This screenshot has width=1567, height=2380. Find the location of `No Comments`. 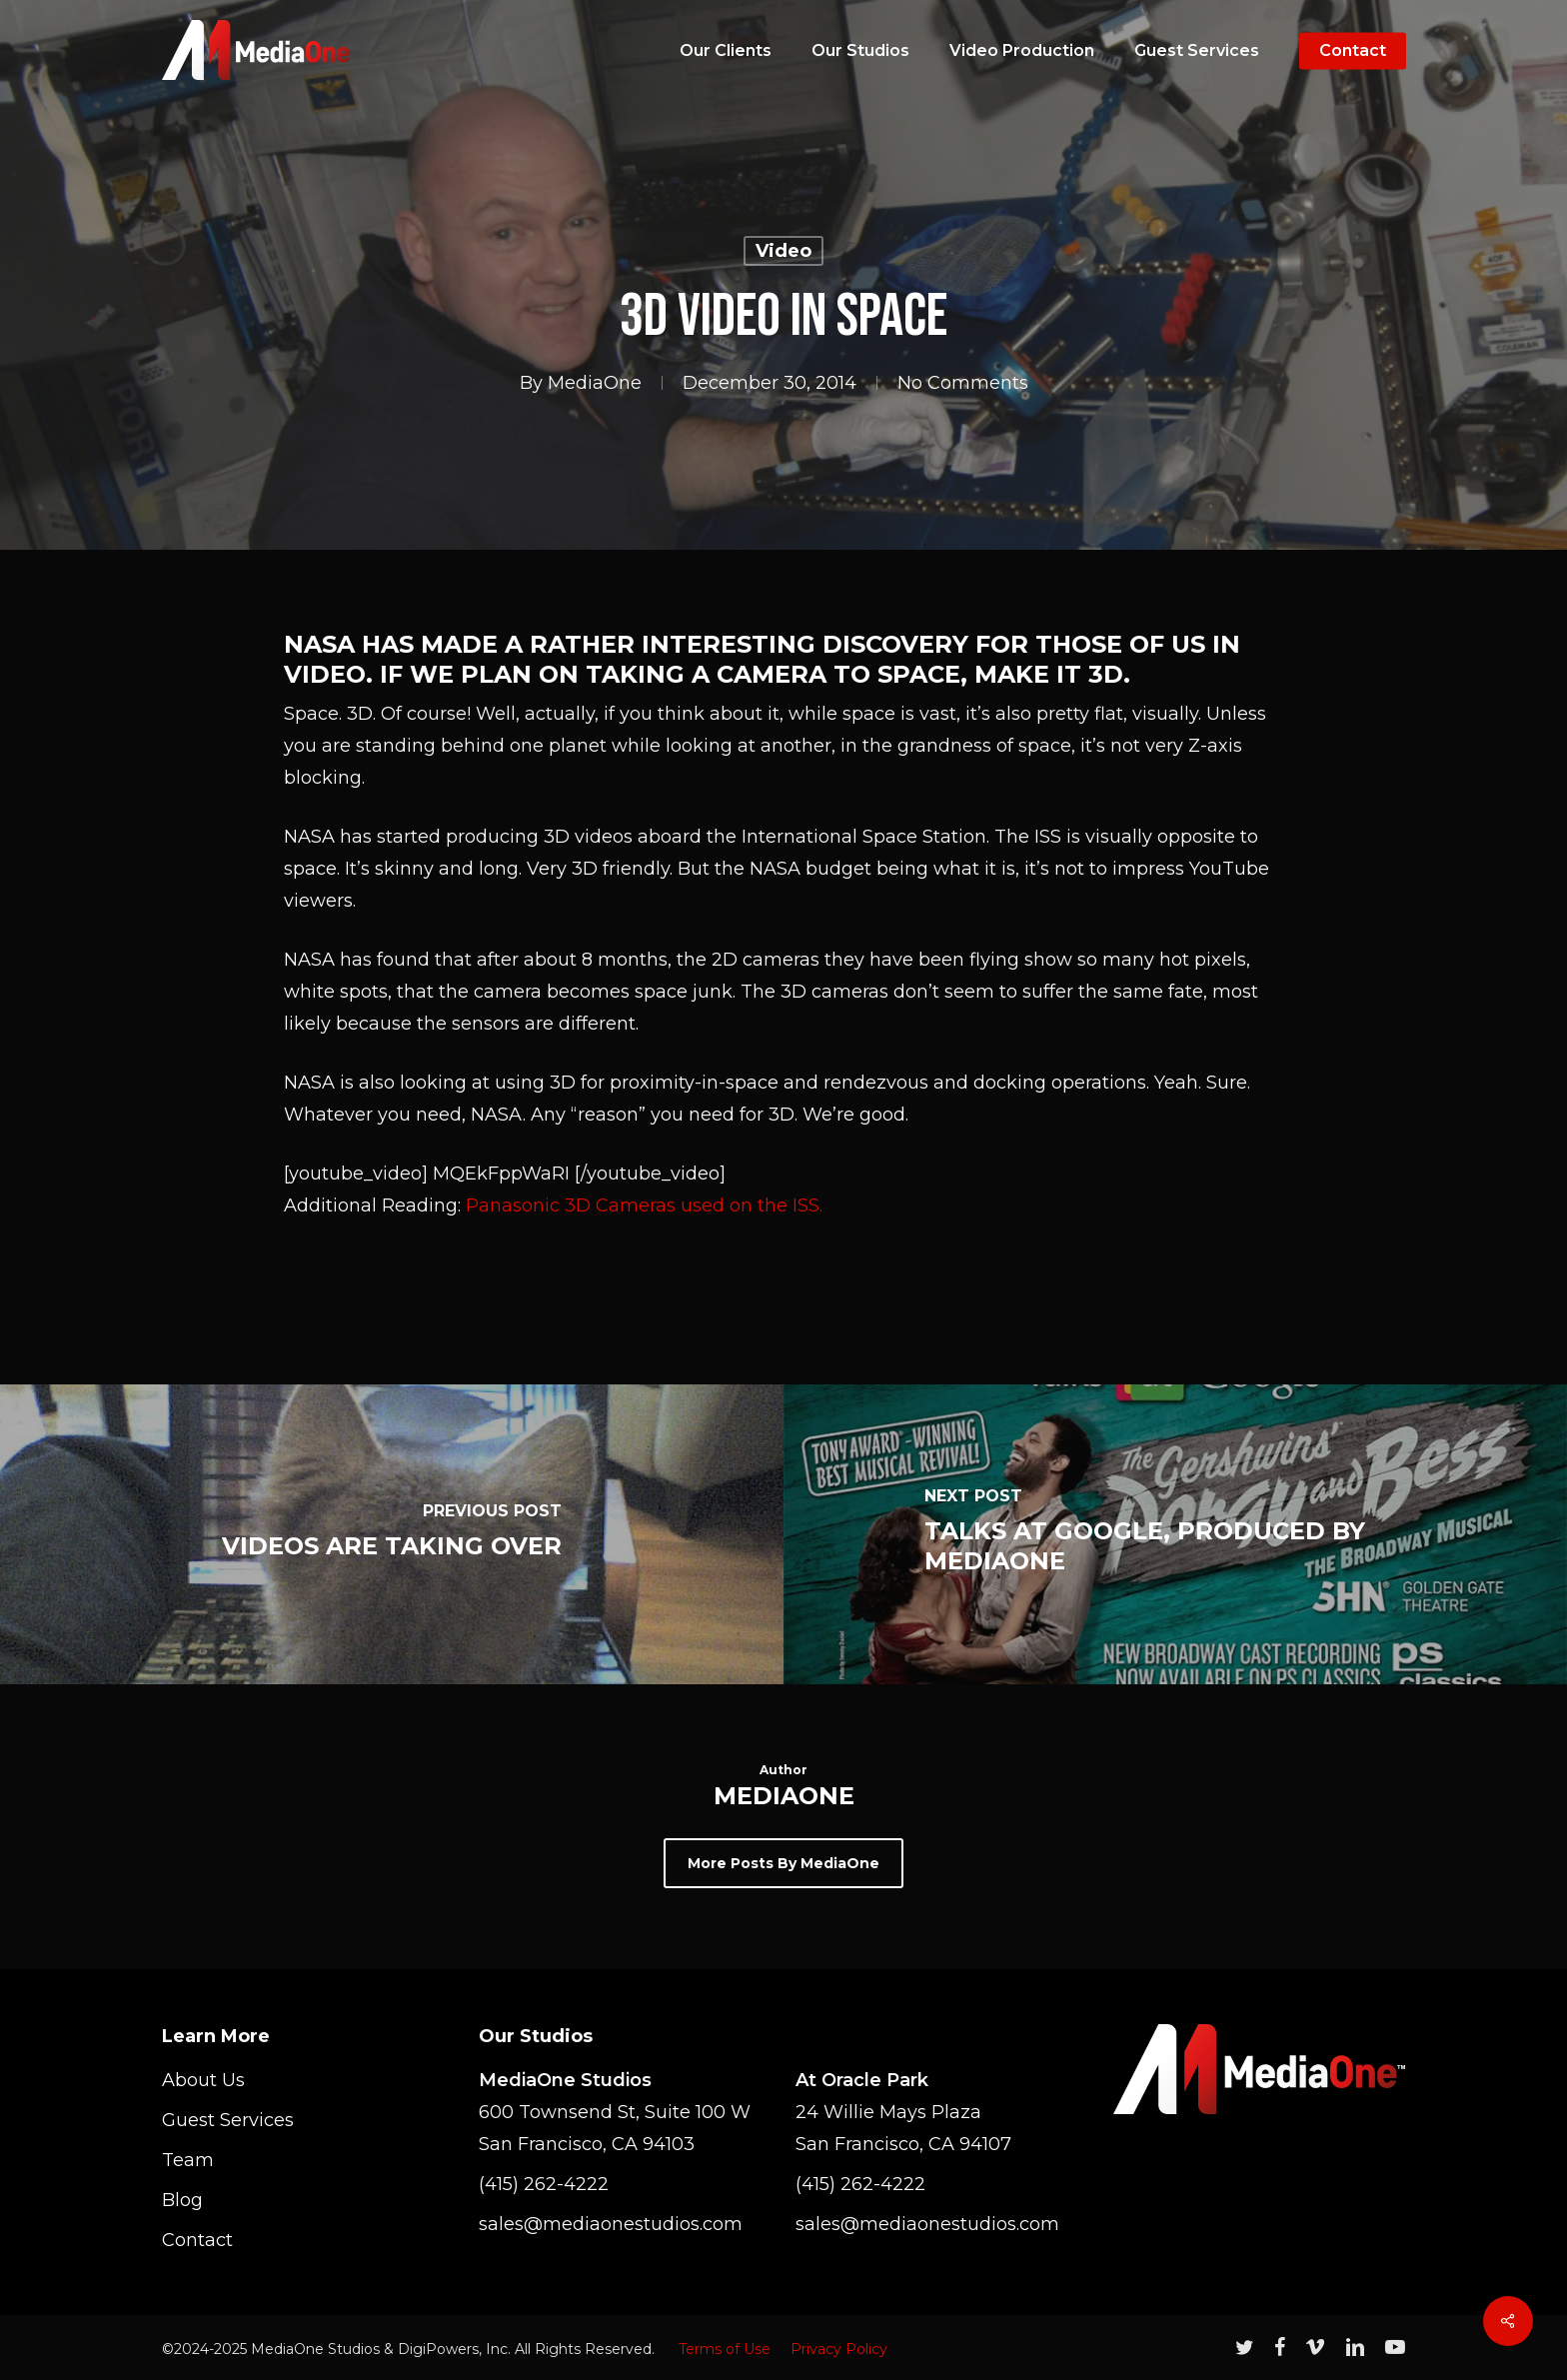

No Comments is located at coordinates (962, 383).